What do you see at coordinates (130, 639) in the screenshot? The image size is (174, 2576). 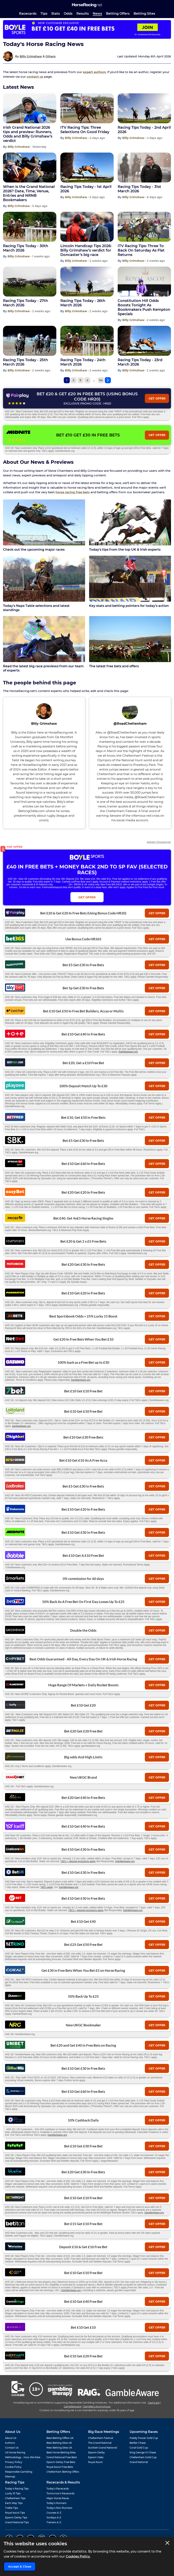 I see `[The latest free bets and offers]` at bounding box center [130, 639].